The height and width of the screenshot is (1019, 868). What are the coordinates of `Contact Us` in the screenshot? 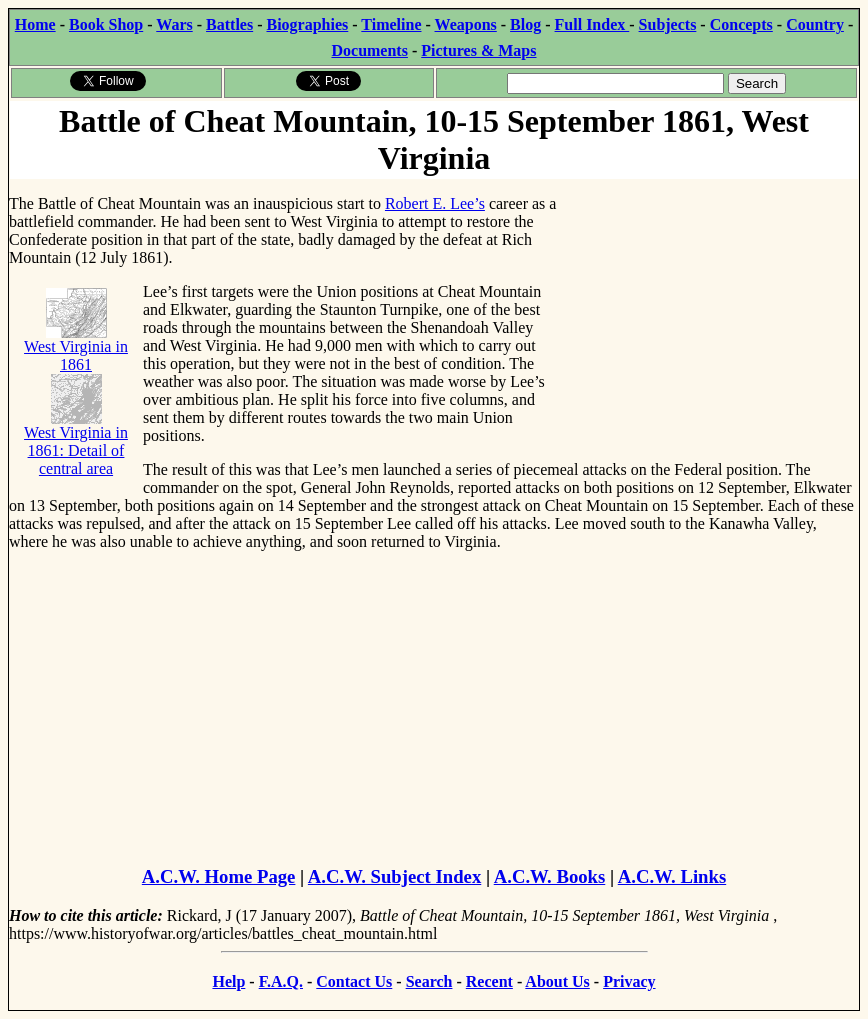 It's located at (354, 981).